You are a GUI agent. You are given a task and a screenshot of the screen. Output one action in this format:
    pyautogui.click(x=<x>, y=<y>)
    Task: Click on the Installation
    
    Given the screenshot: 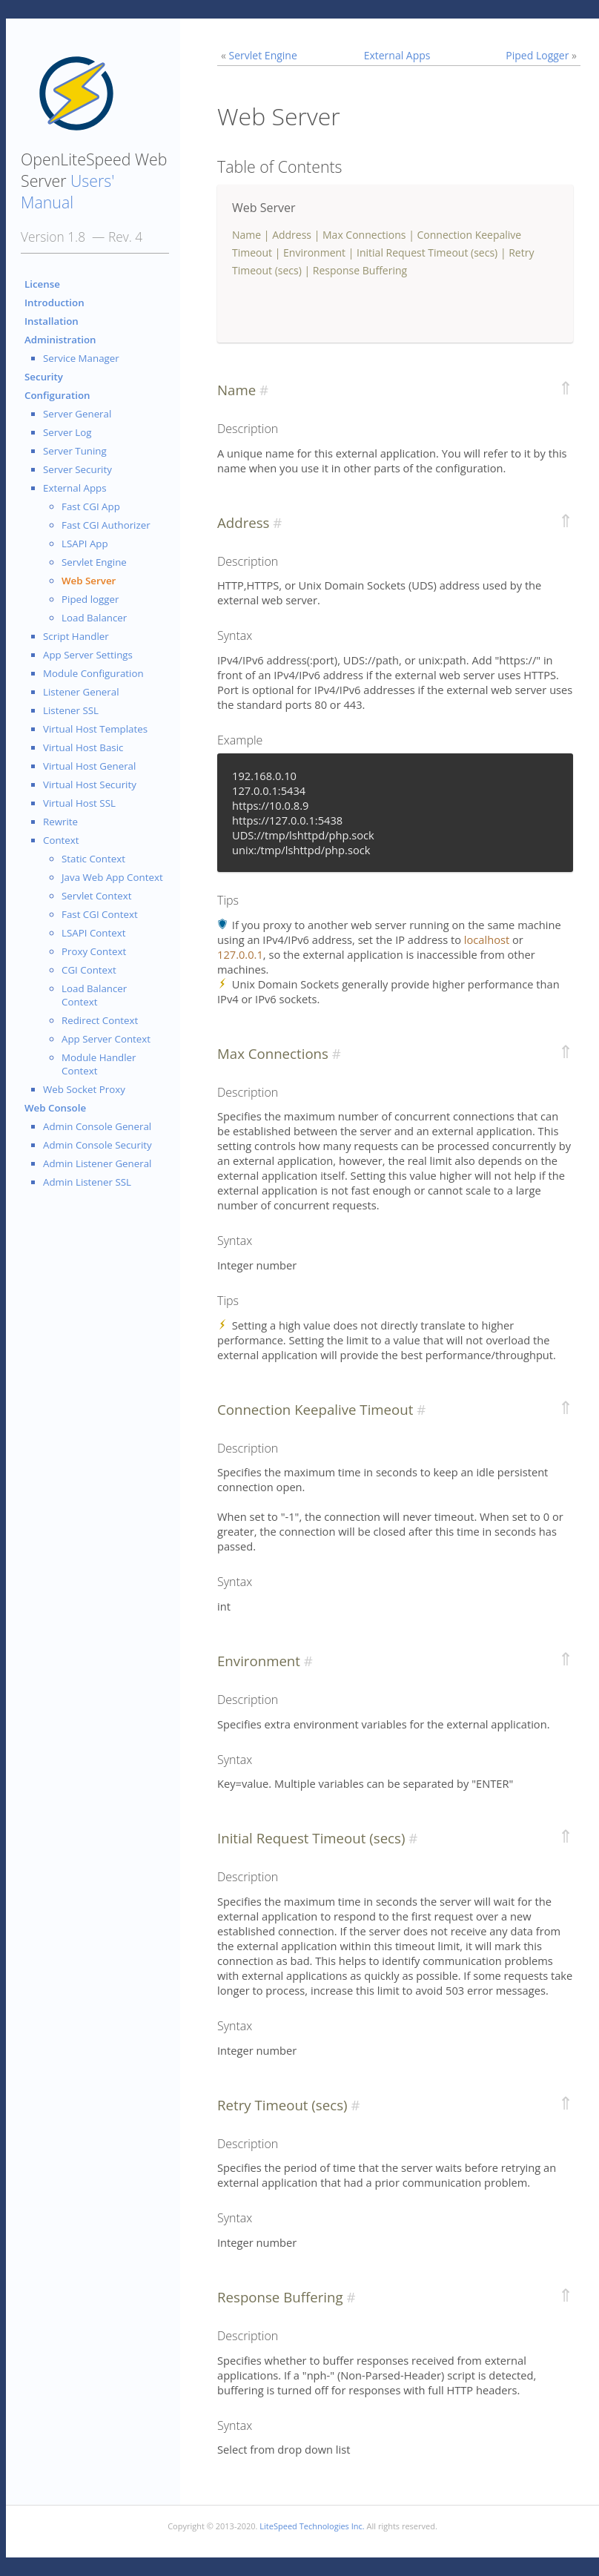 What is the action you would take?
    pyautogui.click(x=51, y=321)
    